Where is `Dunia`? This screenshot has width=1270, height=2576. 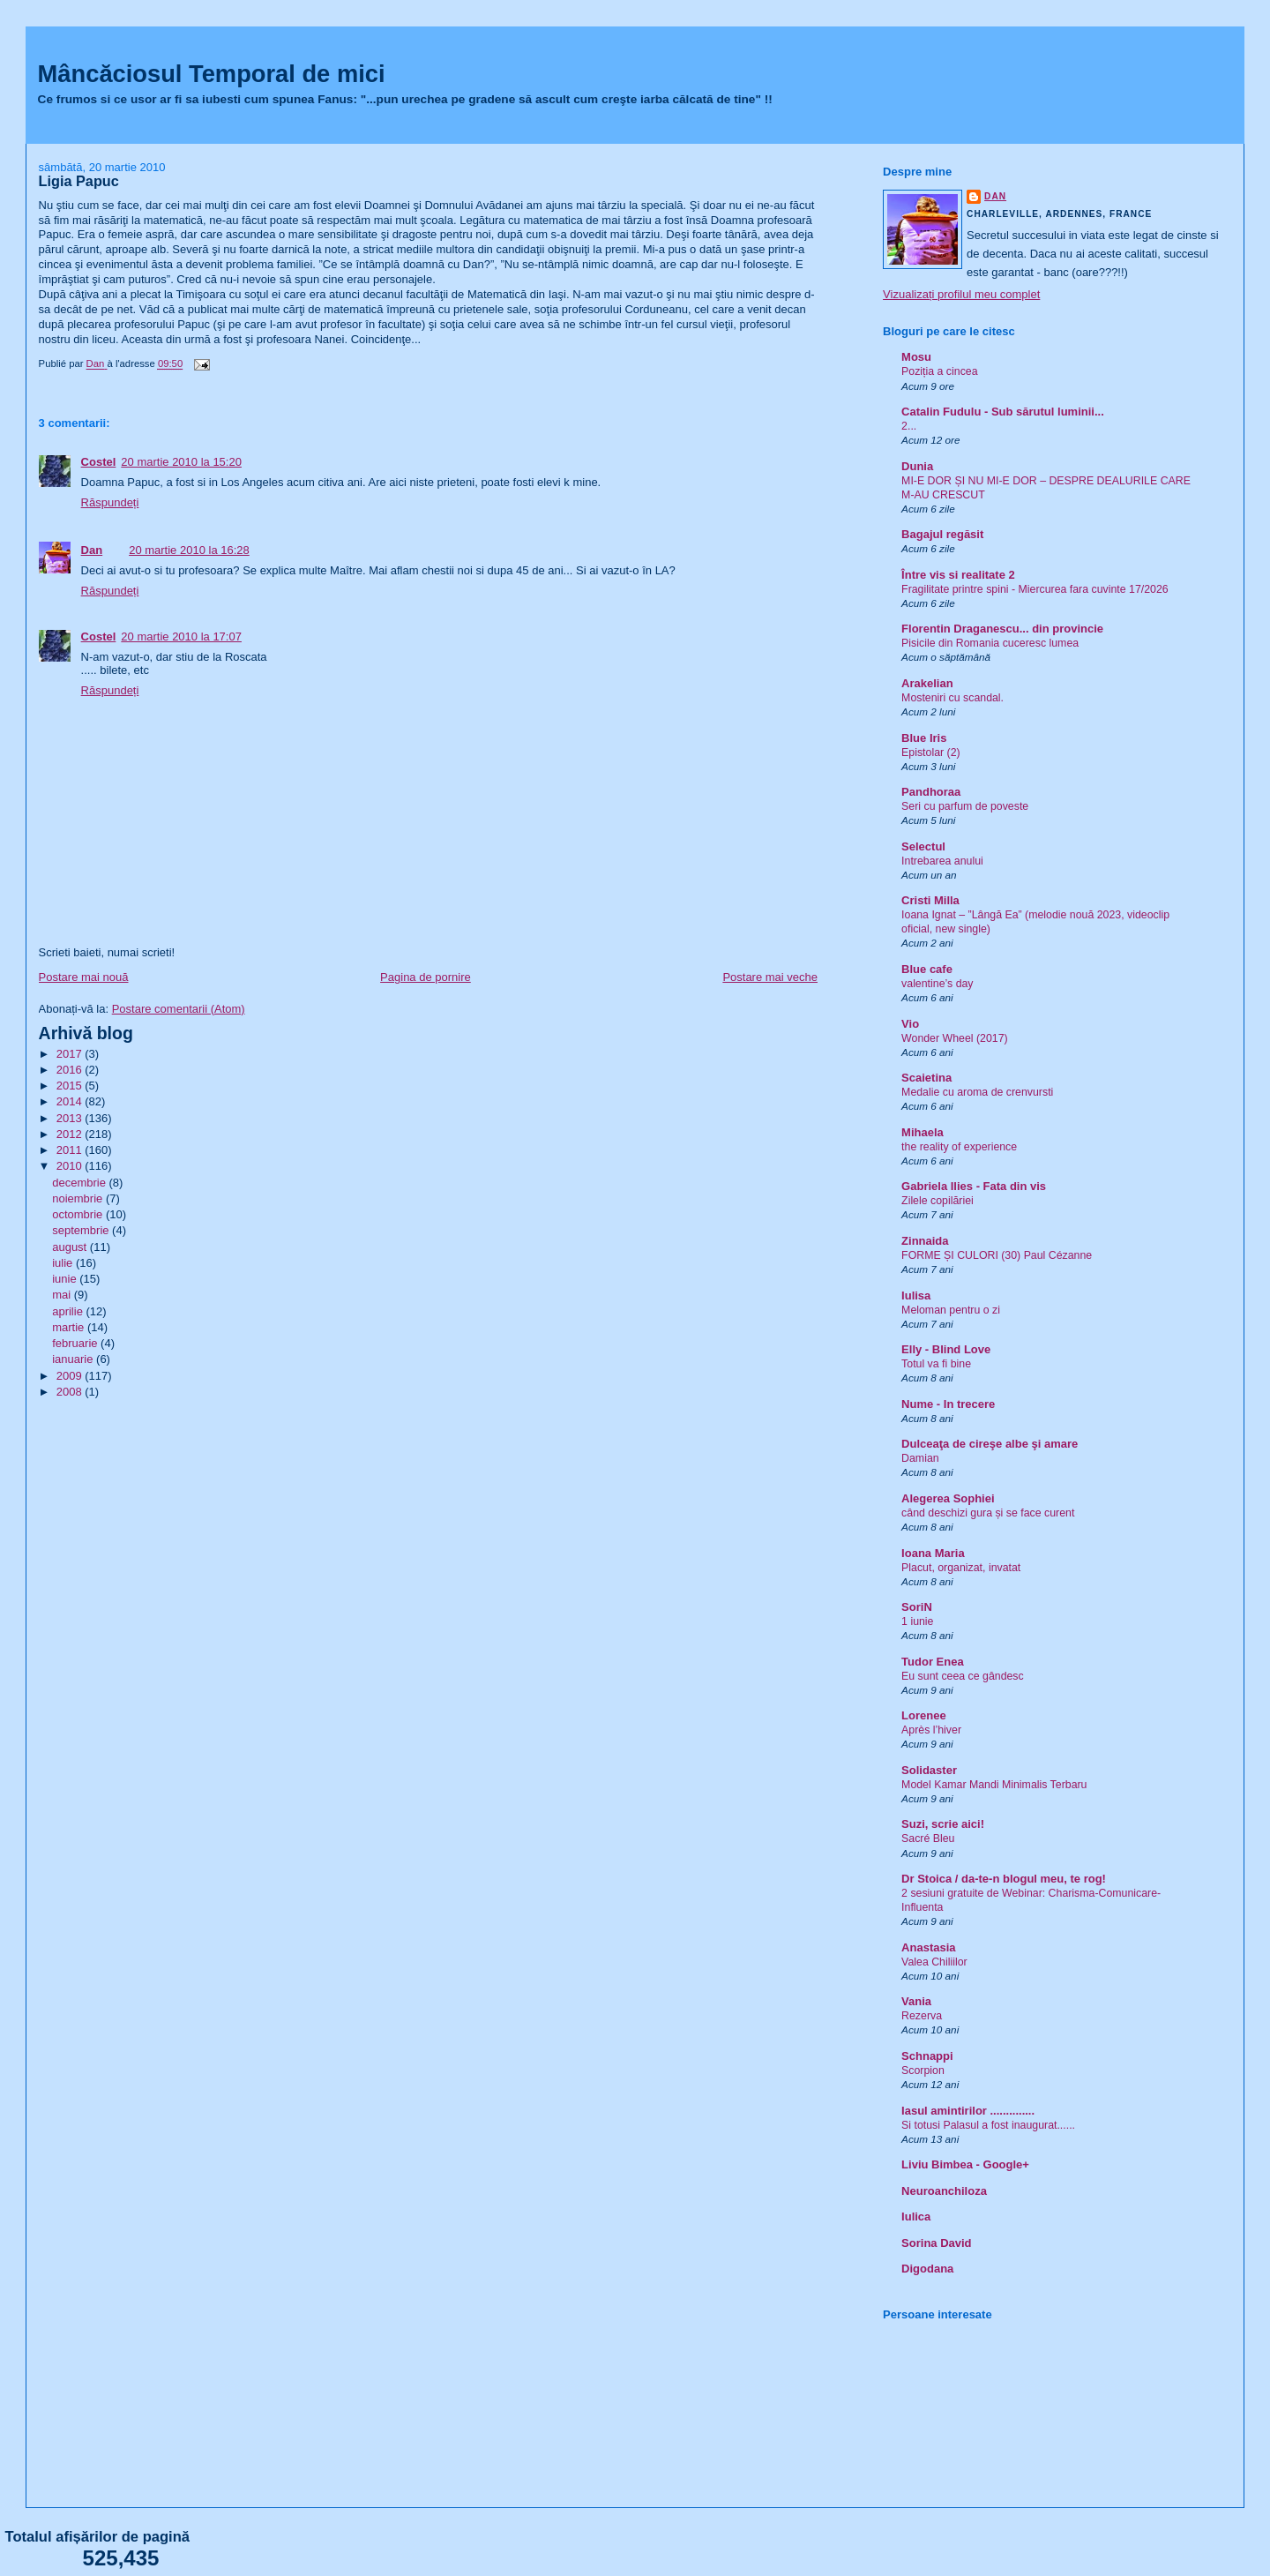
Dunia is located at coordinates (917, 466).